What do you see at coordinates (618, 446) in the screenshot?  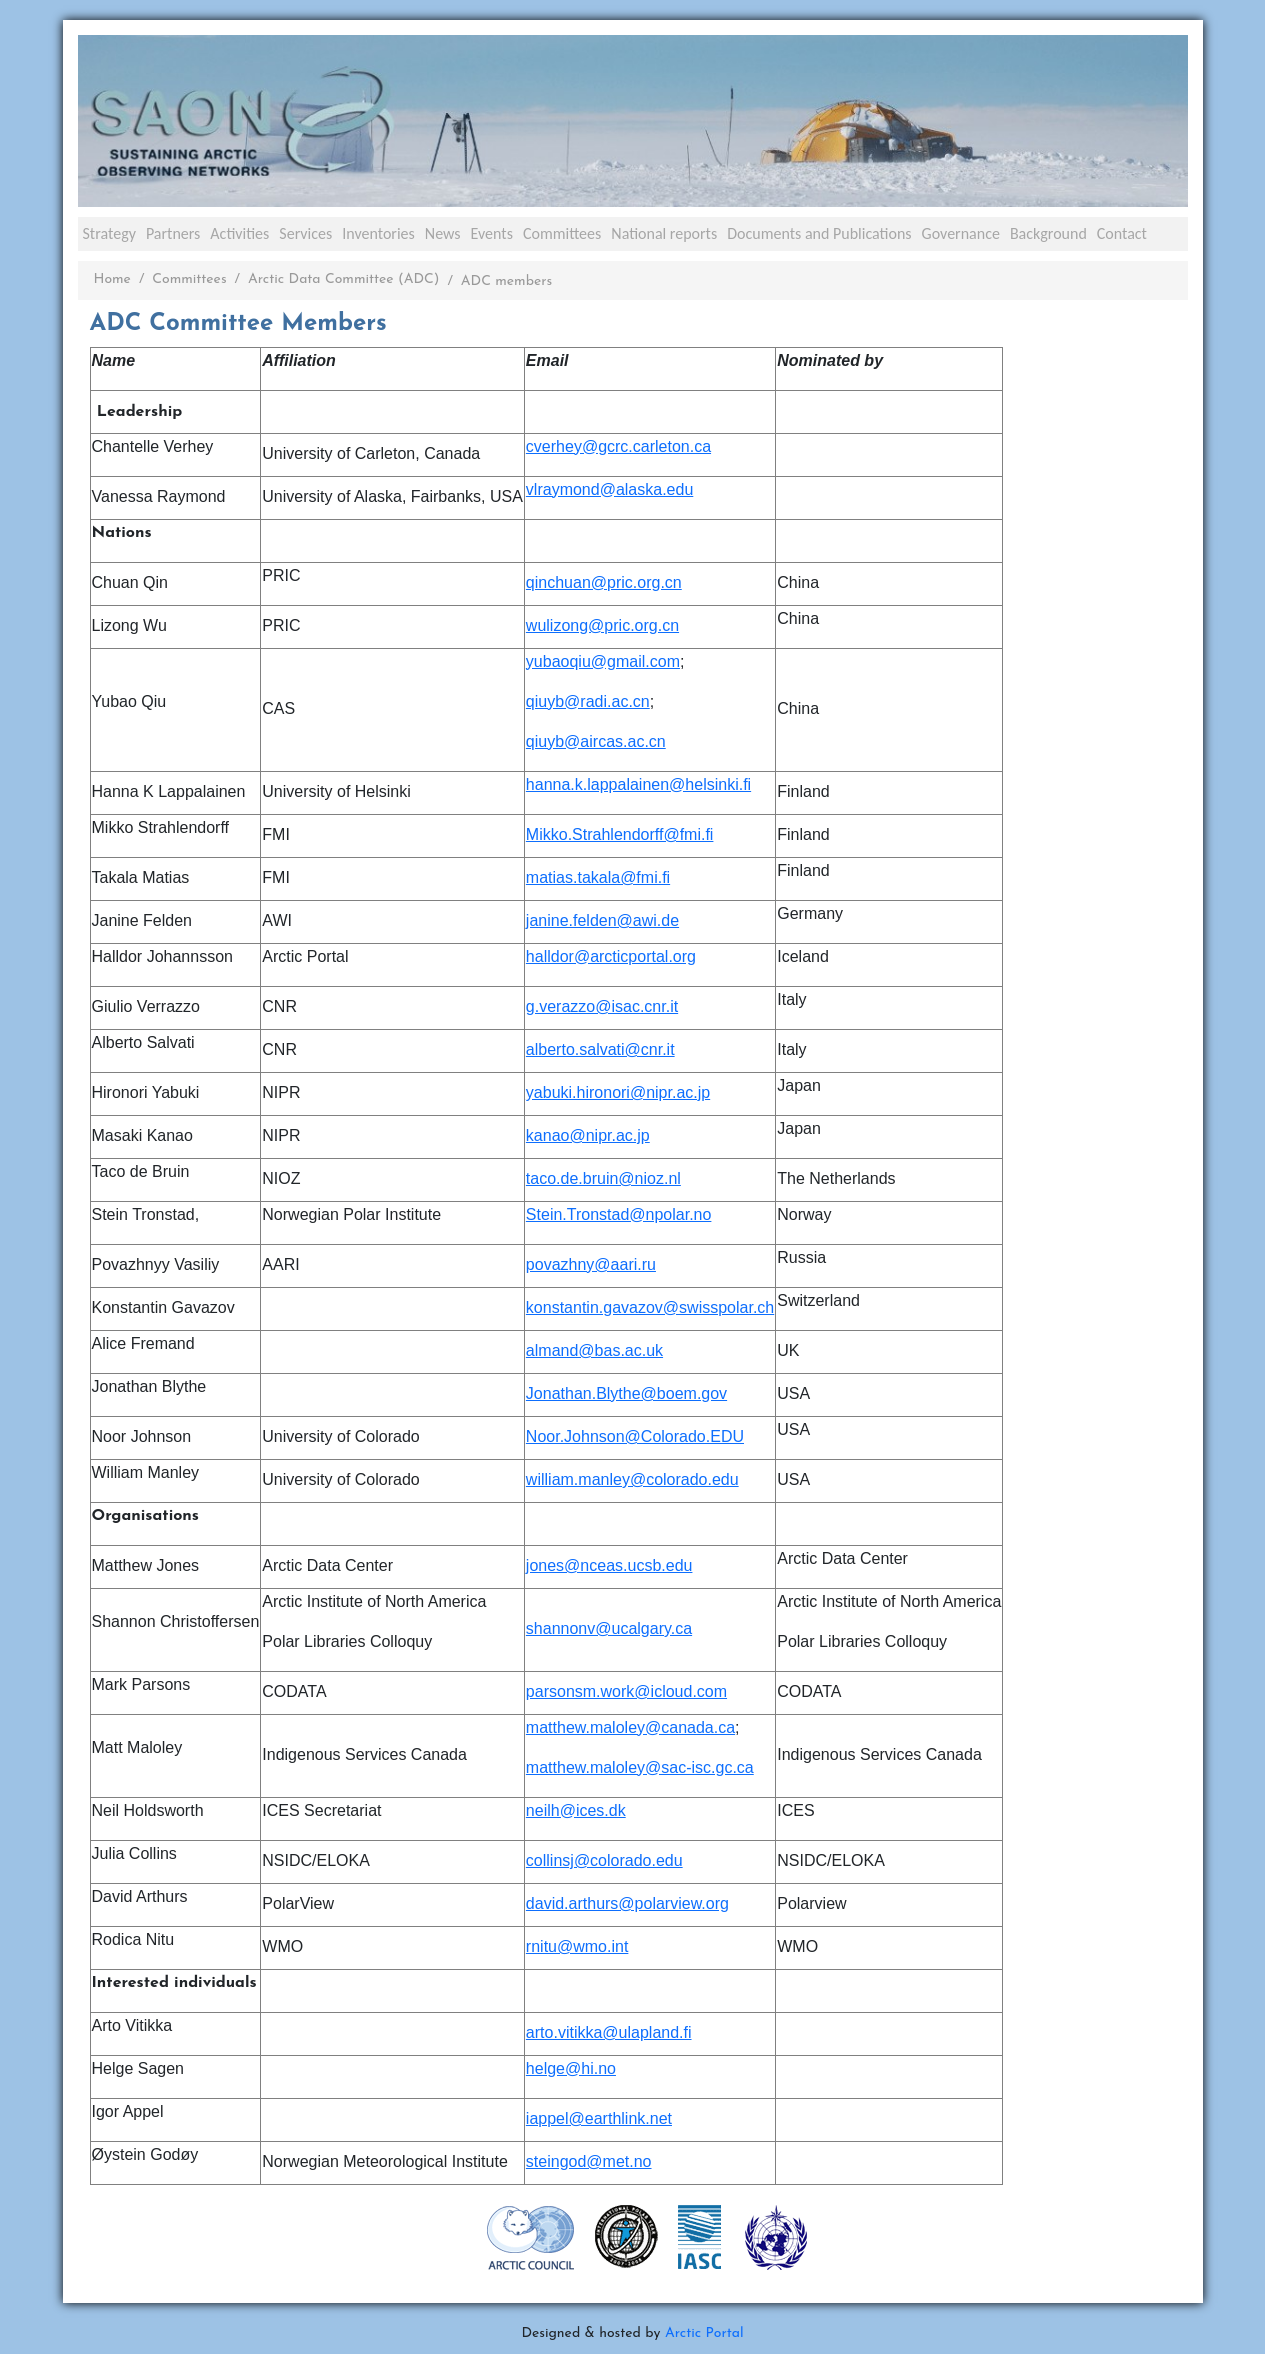 I see `cverhey@gcrc.carleton.ca` at bounding box center [618, 446].